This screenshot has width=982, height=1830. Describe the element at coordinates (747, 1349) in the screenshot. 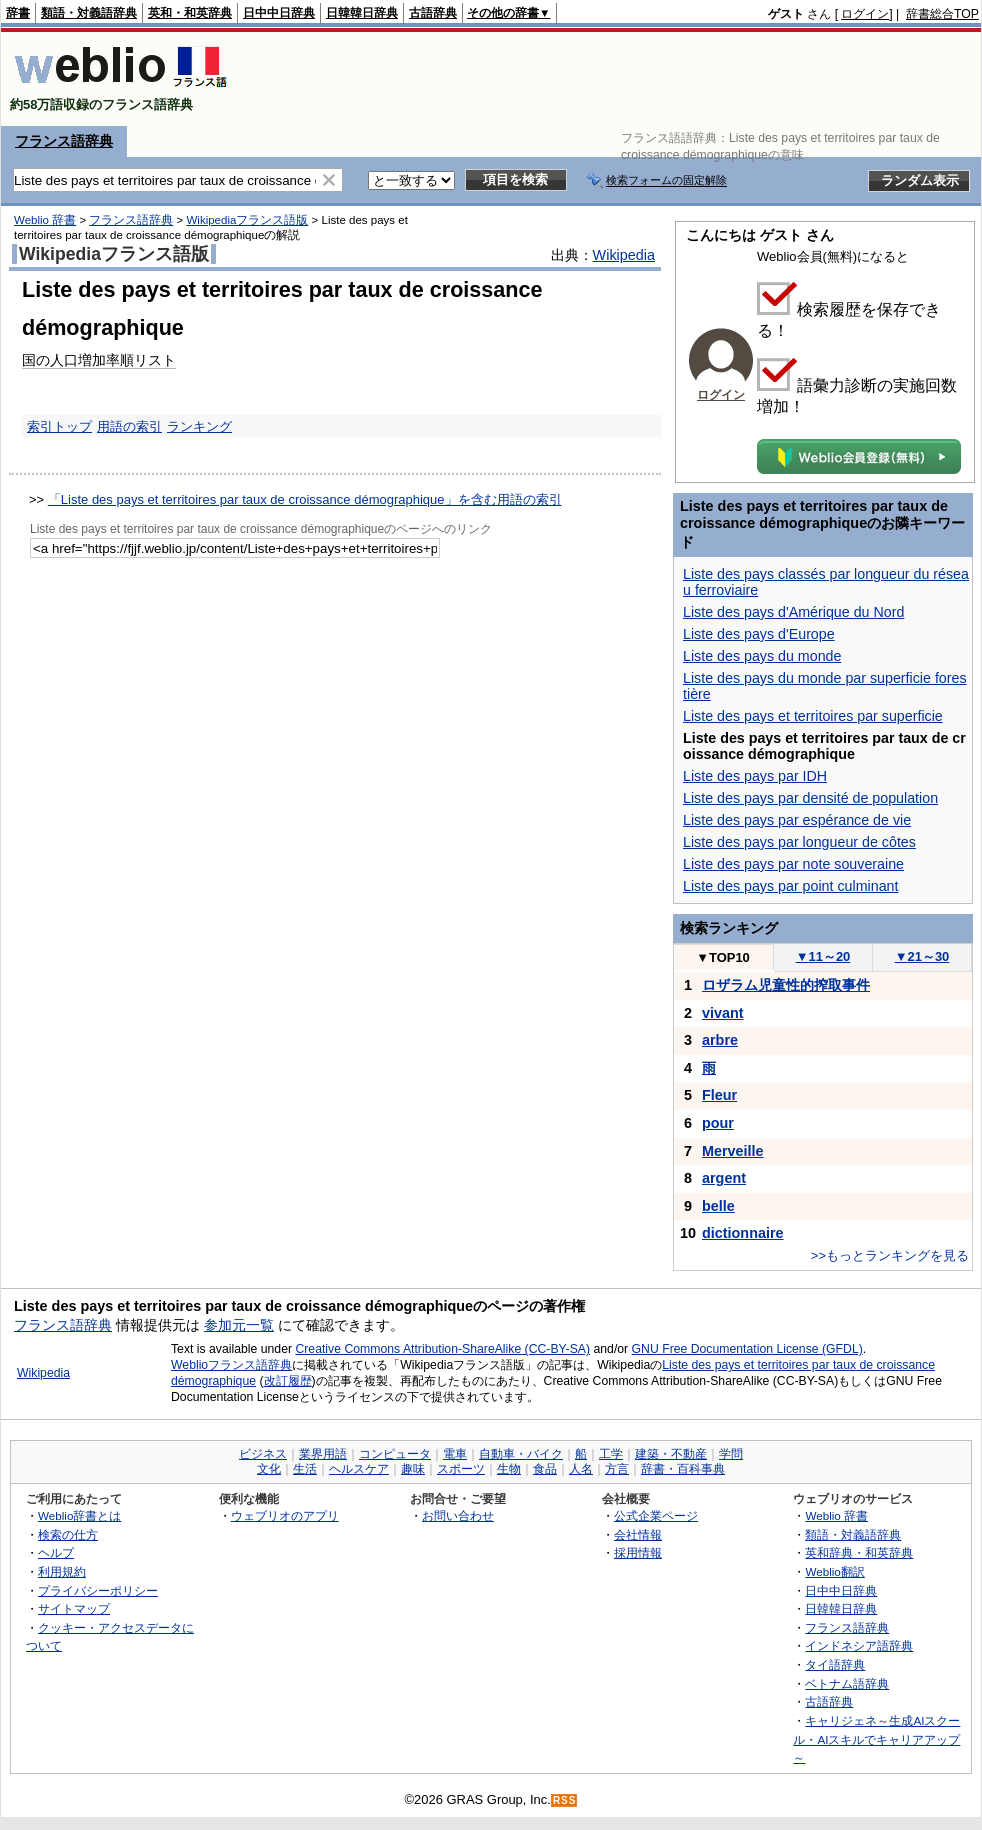

I see `GNU Free Documentation License (GFDL)` at that location.